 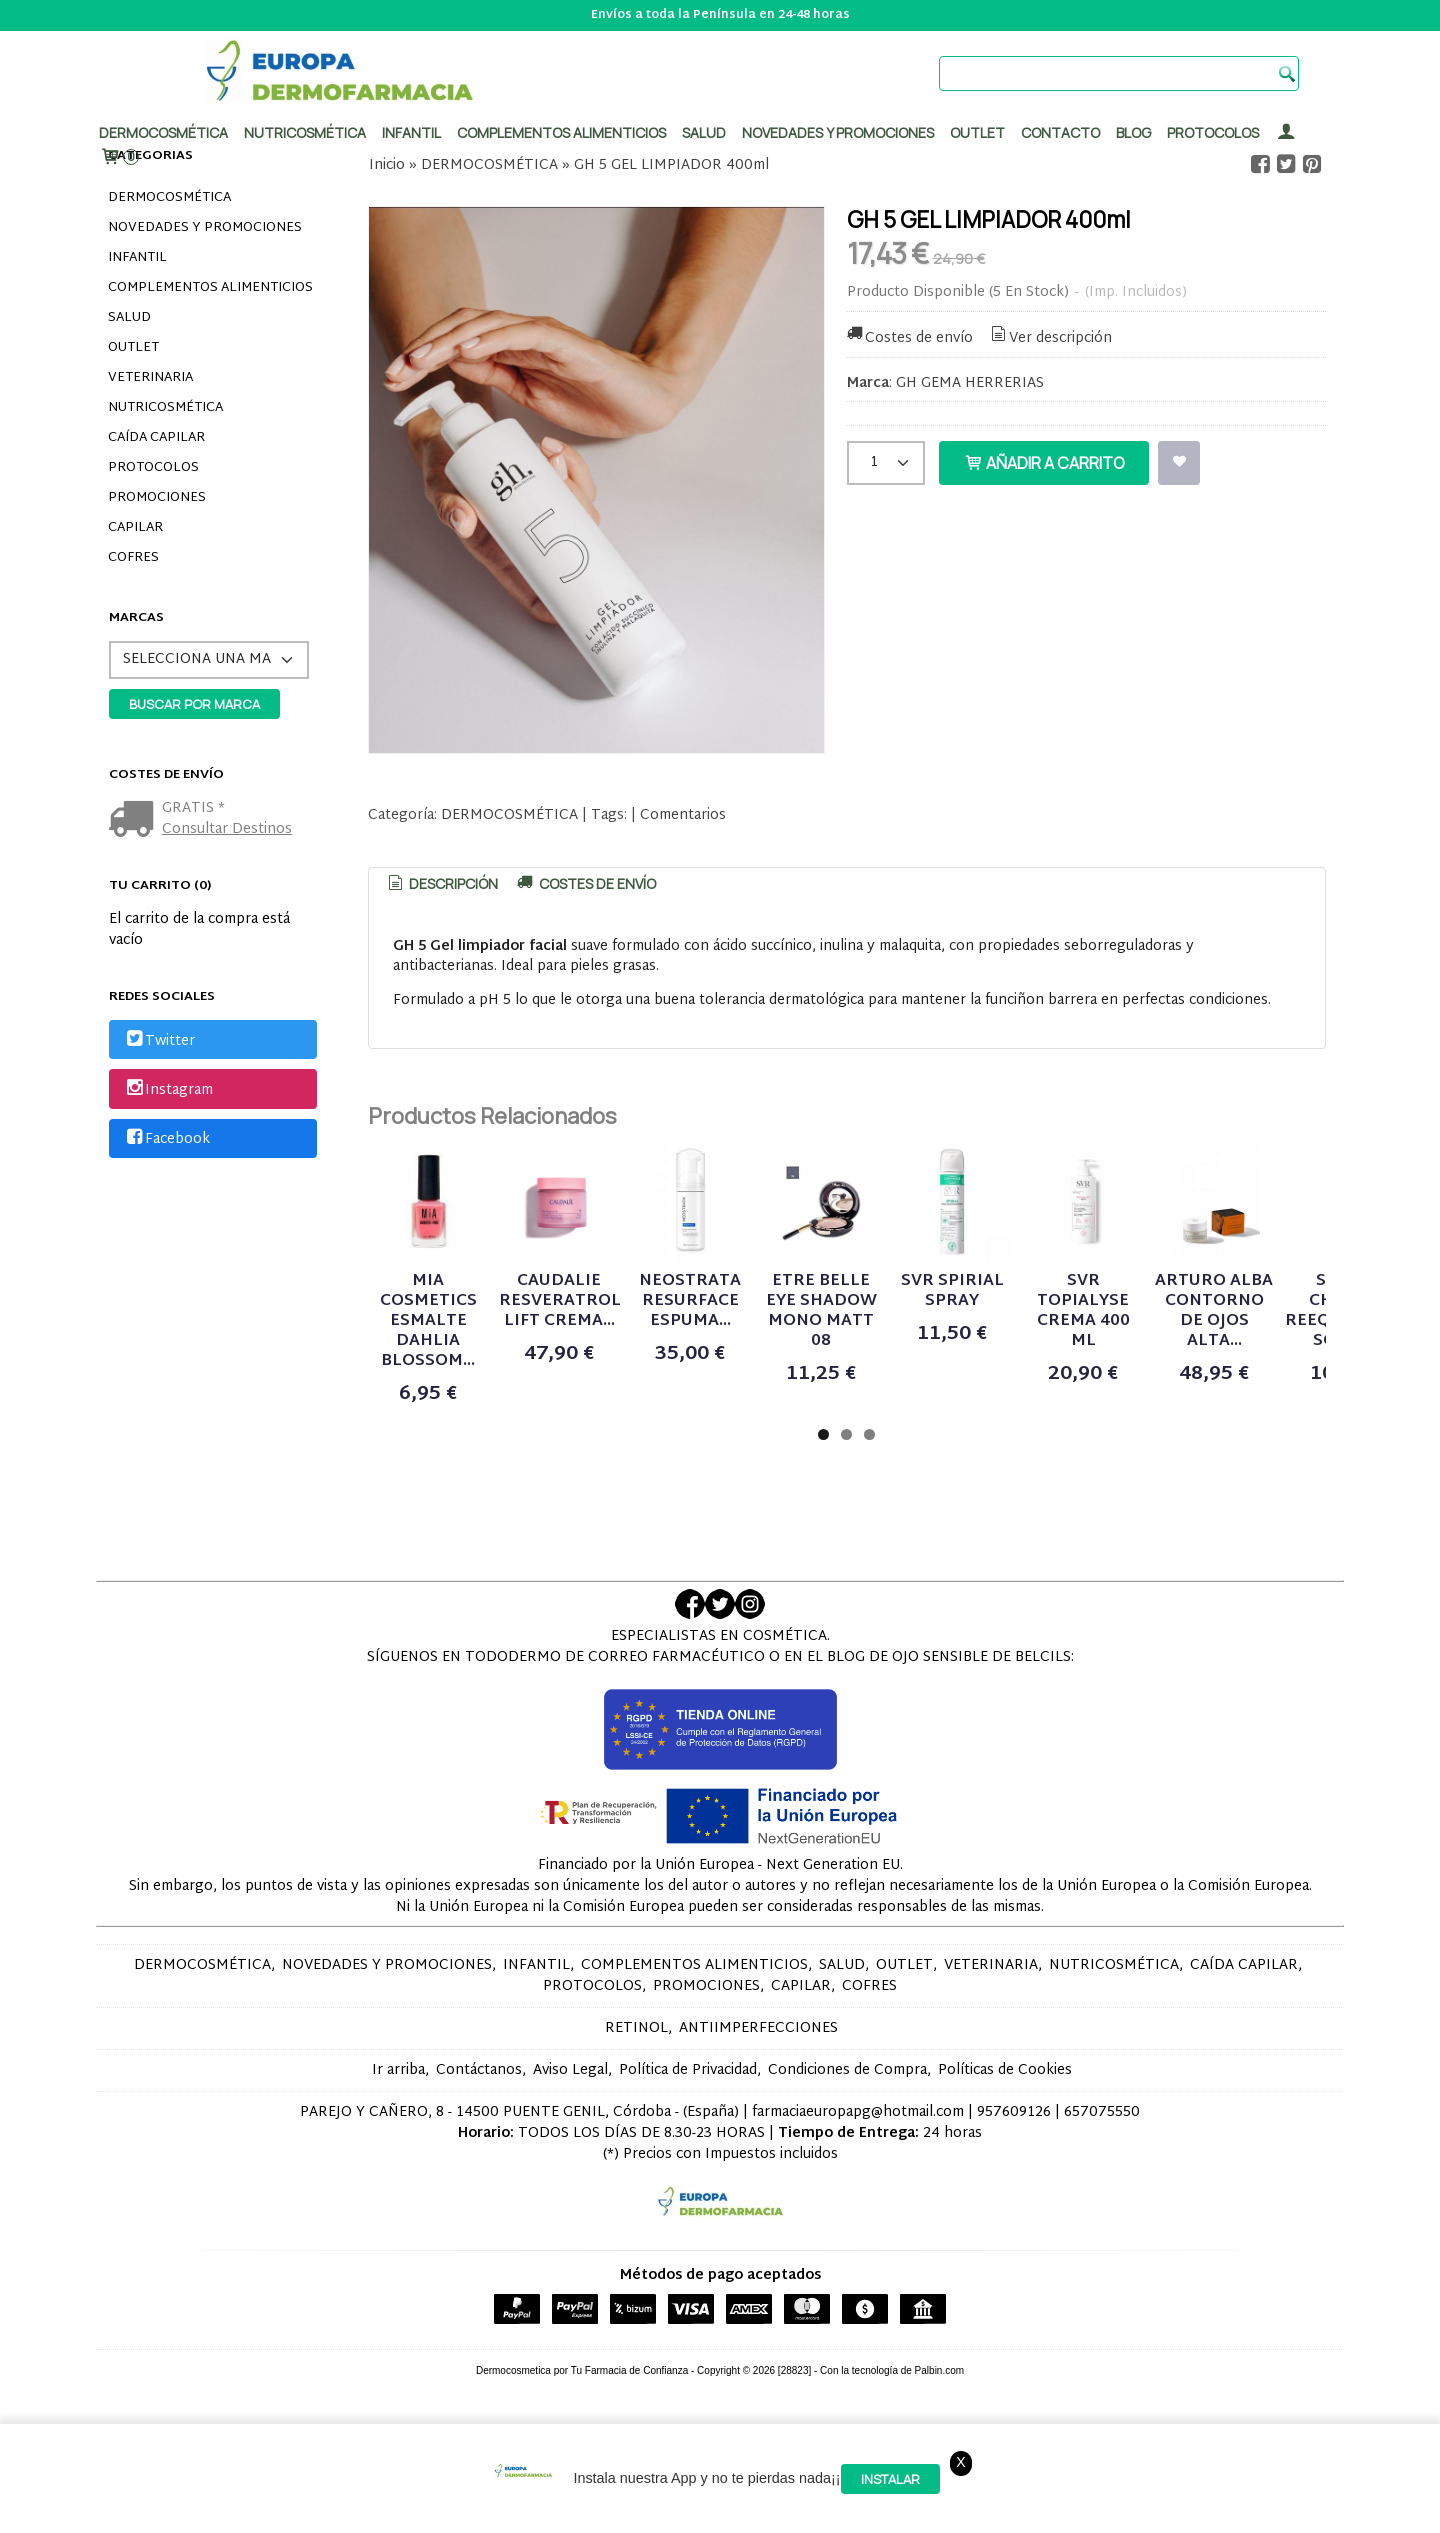 I want to click on Costes de envío, so click(x=909, y=338).